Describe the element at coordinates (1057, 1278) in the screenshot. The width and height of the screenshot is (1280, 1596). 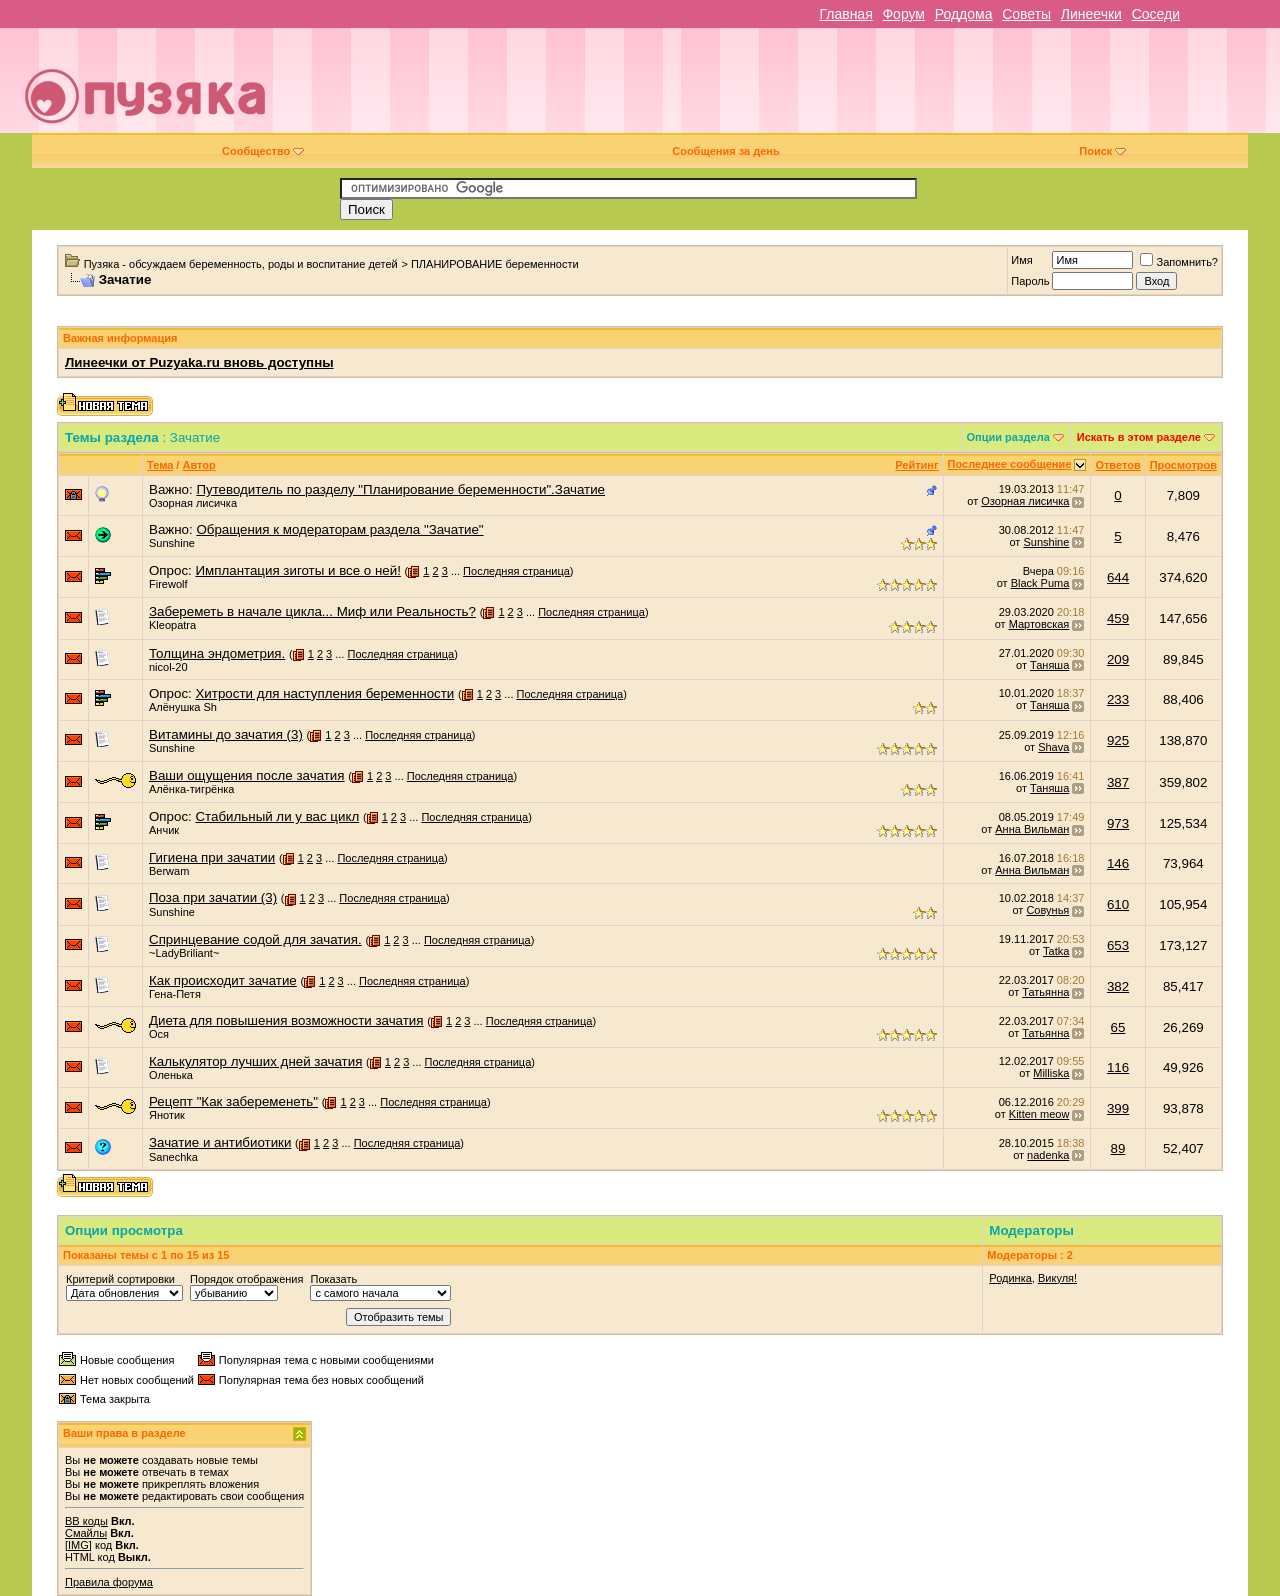
I see `Викуля!` at that location.